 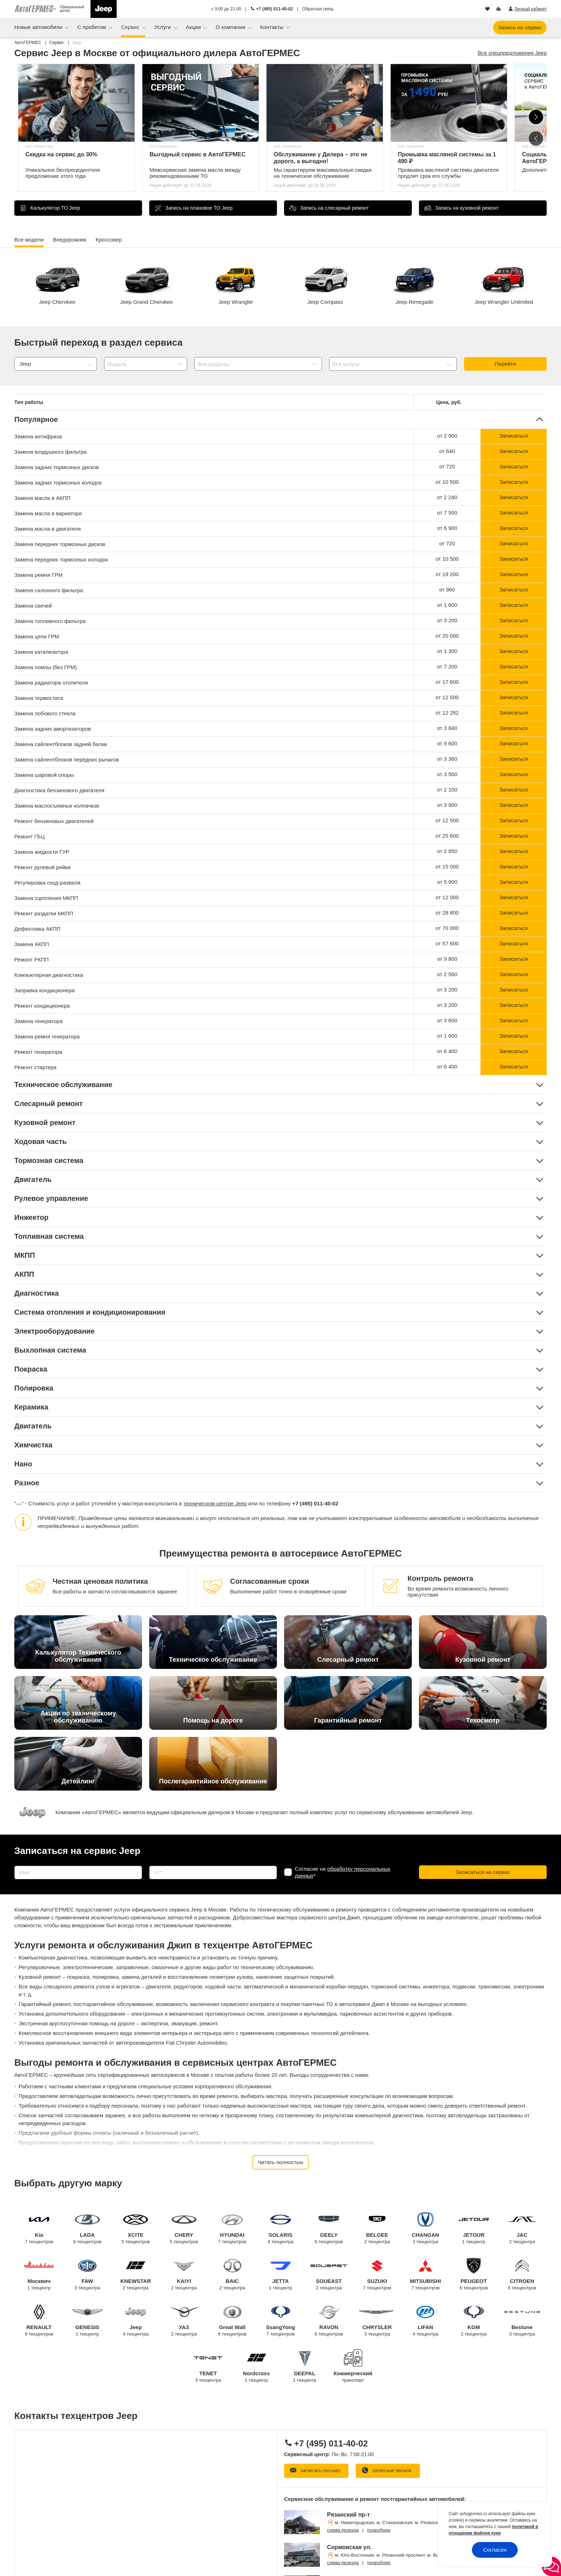 I want to click on Перейти, so click(x=505, y=364).